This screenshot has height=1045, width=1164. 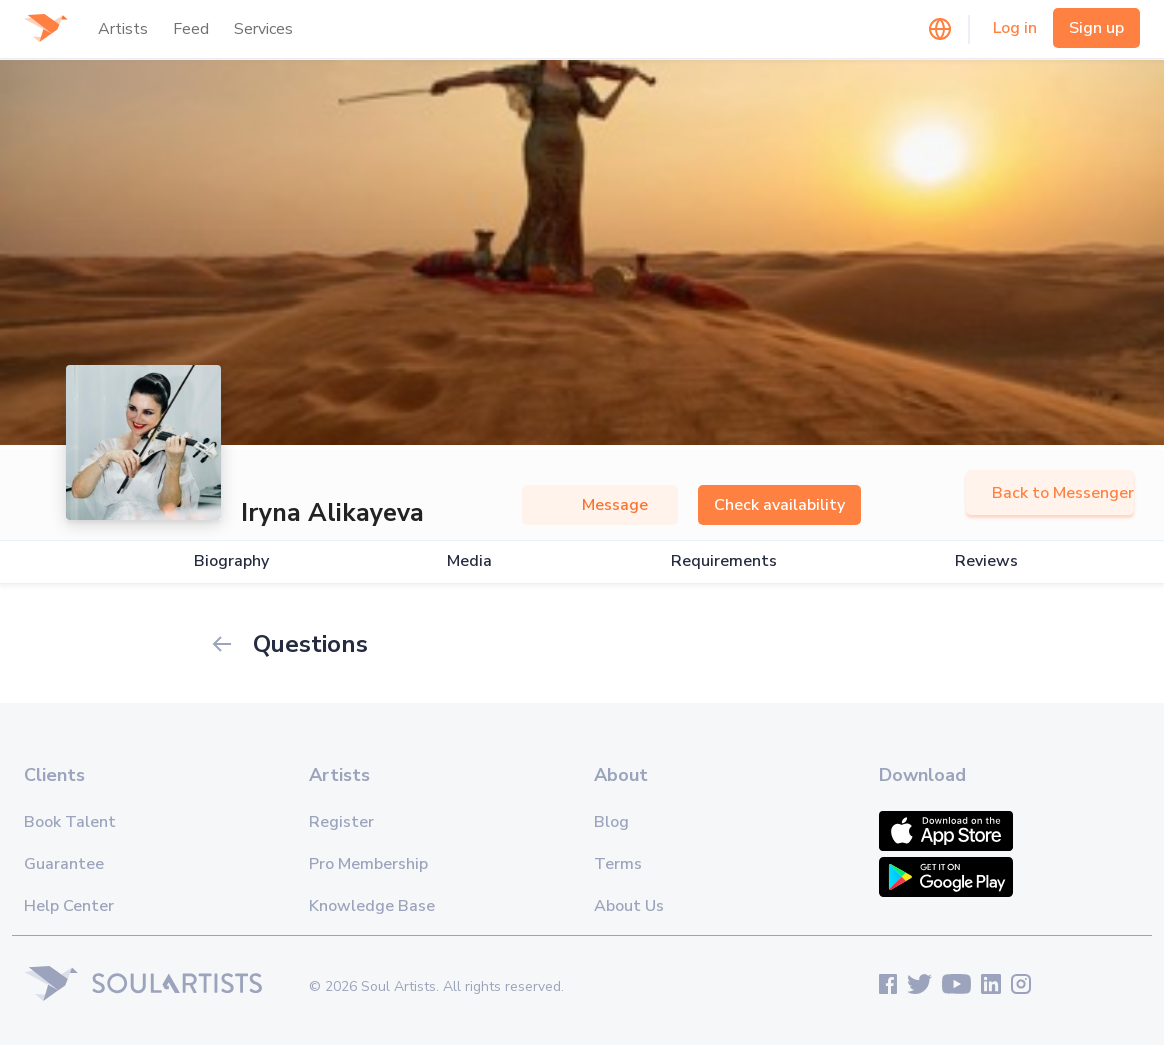 What do you see at coordinates (123, 29) in the screenshot?
I see `Artists` at bounding box center [123, 29].